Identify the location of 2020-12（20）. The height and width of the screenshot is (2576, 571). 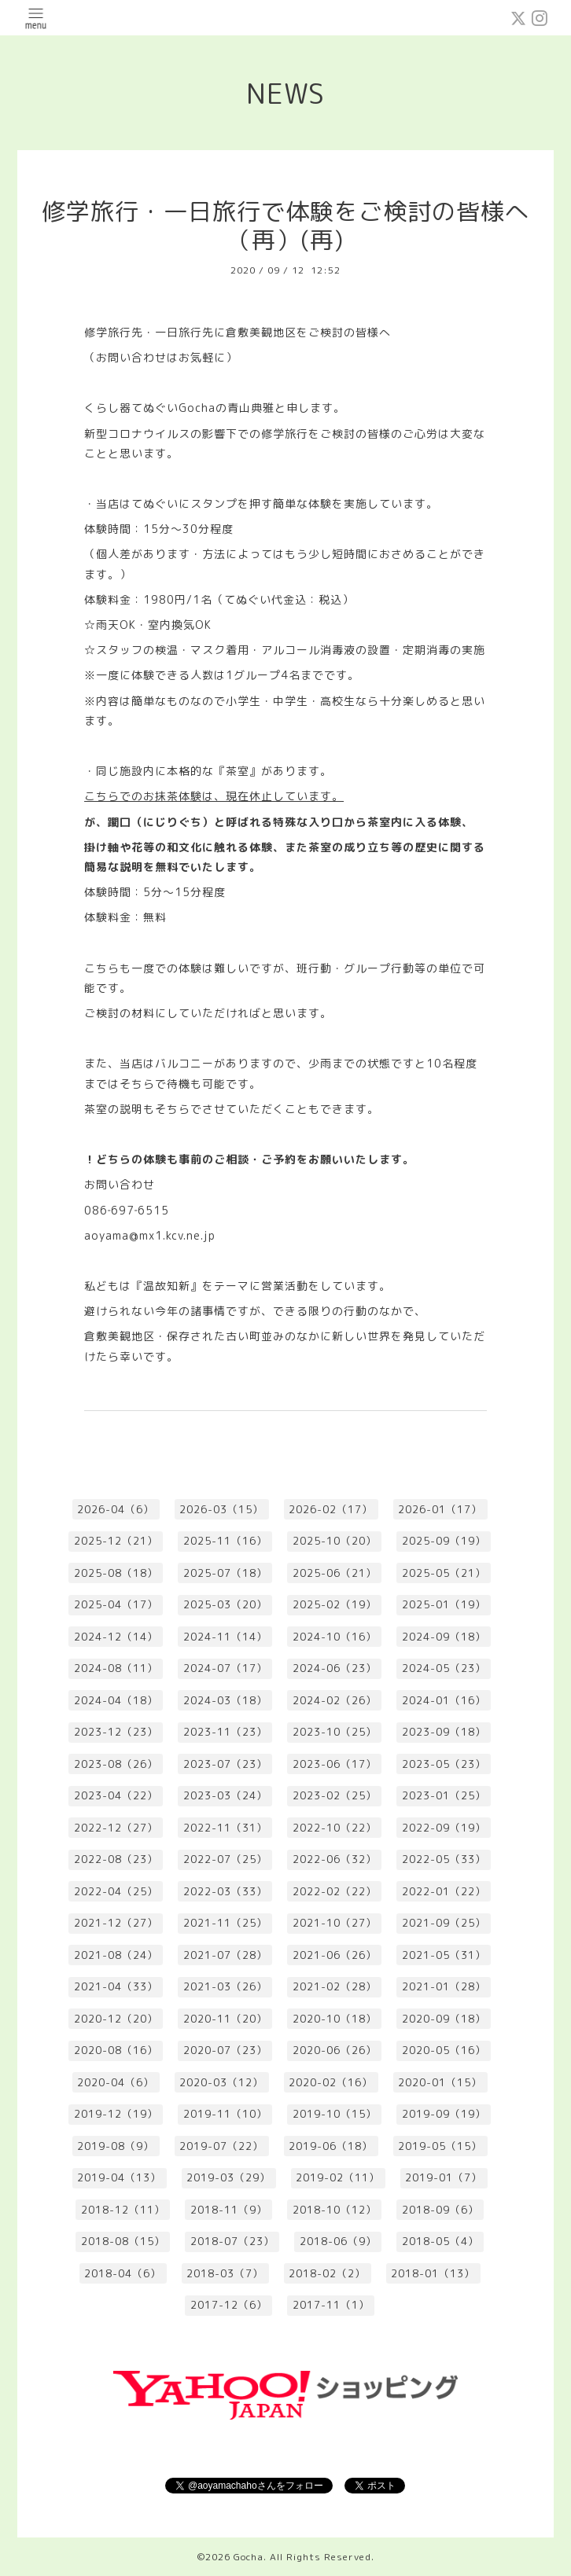
(116, 2019).